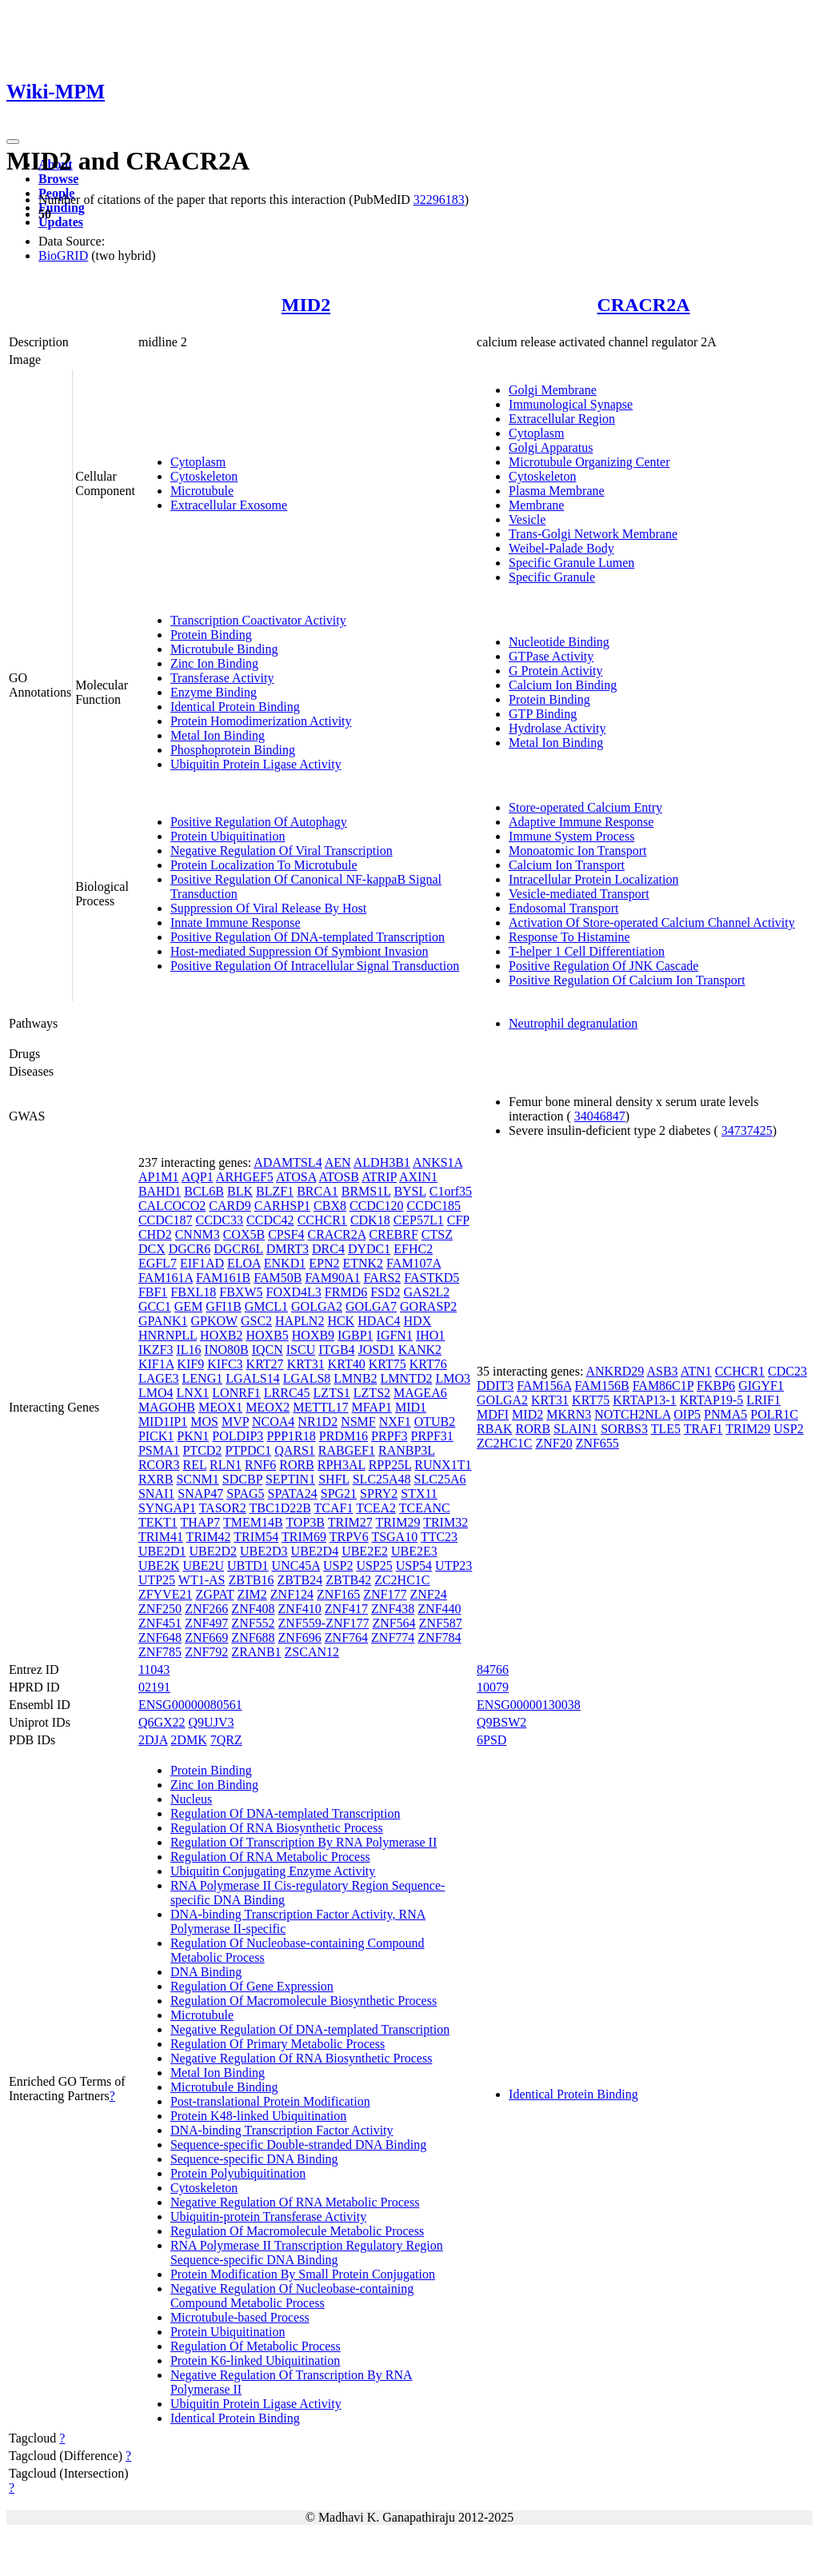 This screenshot has height=2576, width=819. What do you see at coordinates (553, 390) in the screenshot?
I see `Golgi Membrane` at bounding box center [553, 390].